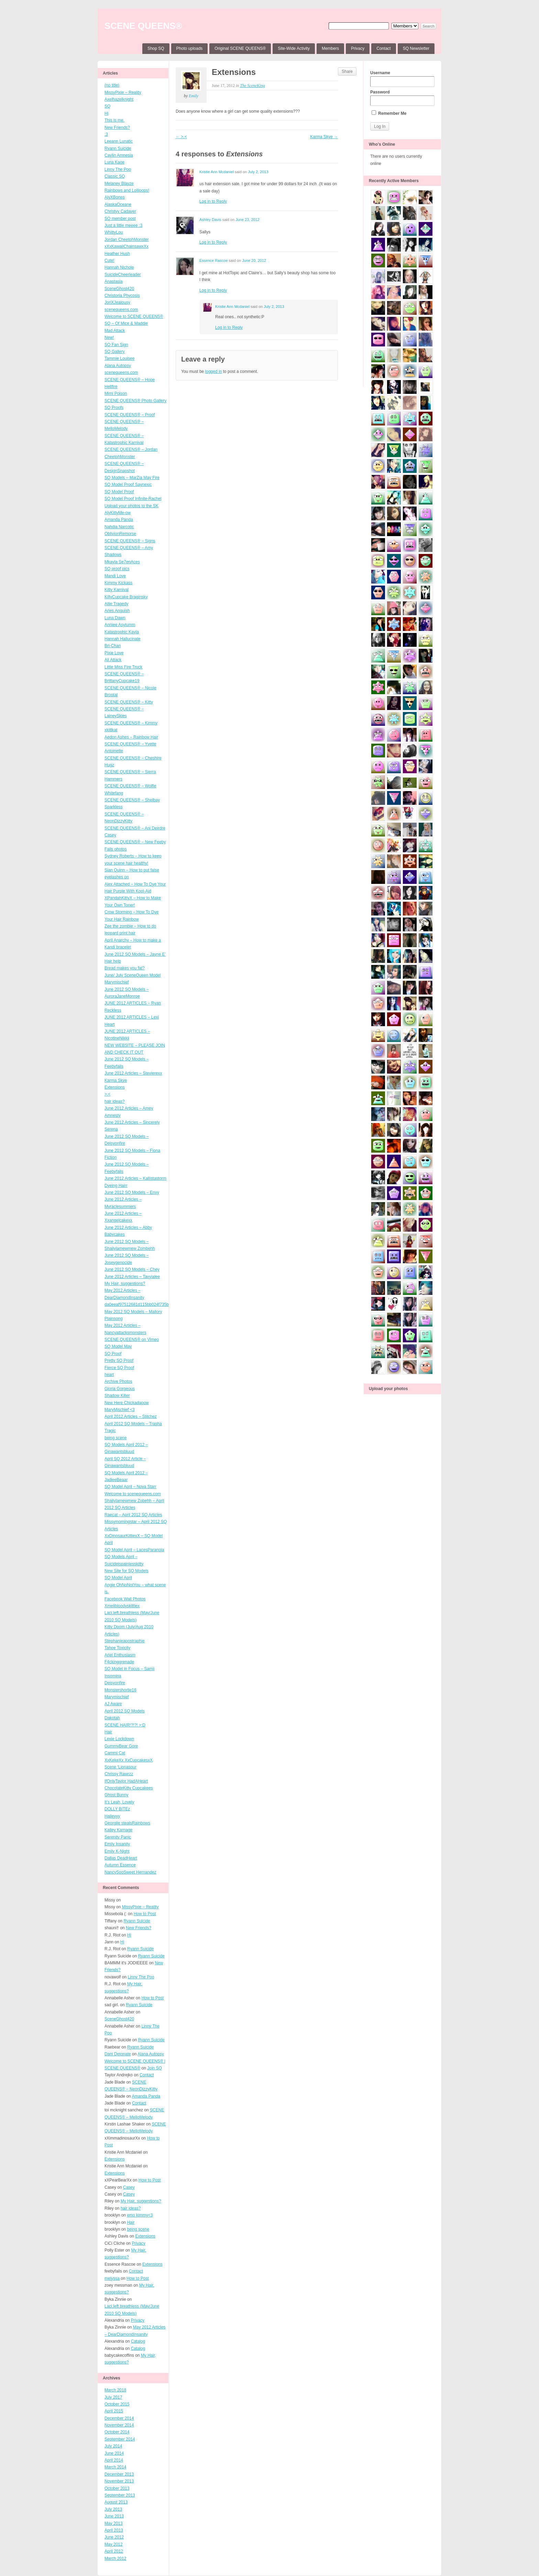 This screenshot has height=2576, width=539. I want to click on Monstershortie16, so click(120, 1690).